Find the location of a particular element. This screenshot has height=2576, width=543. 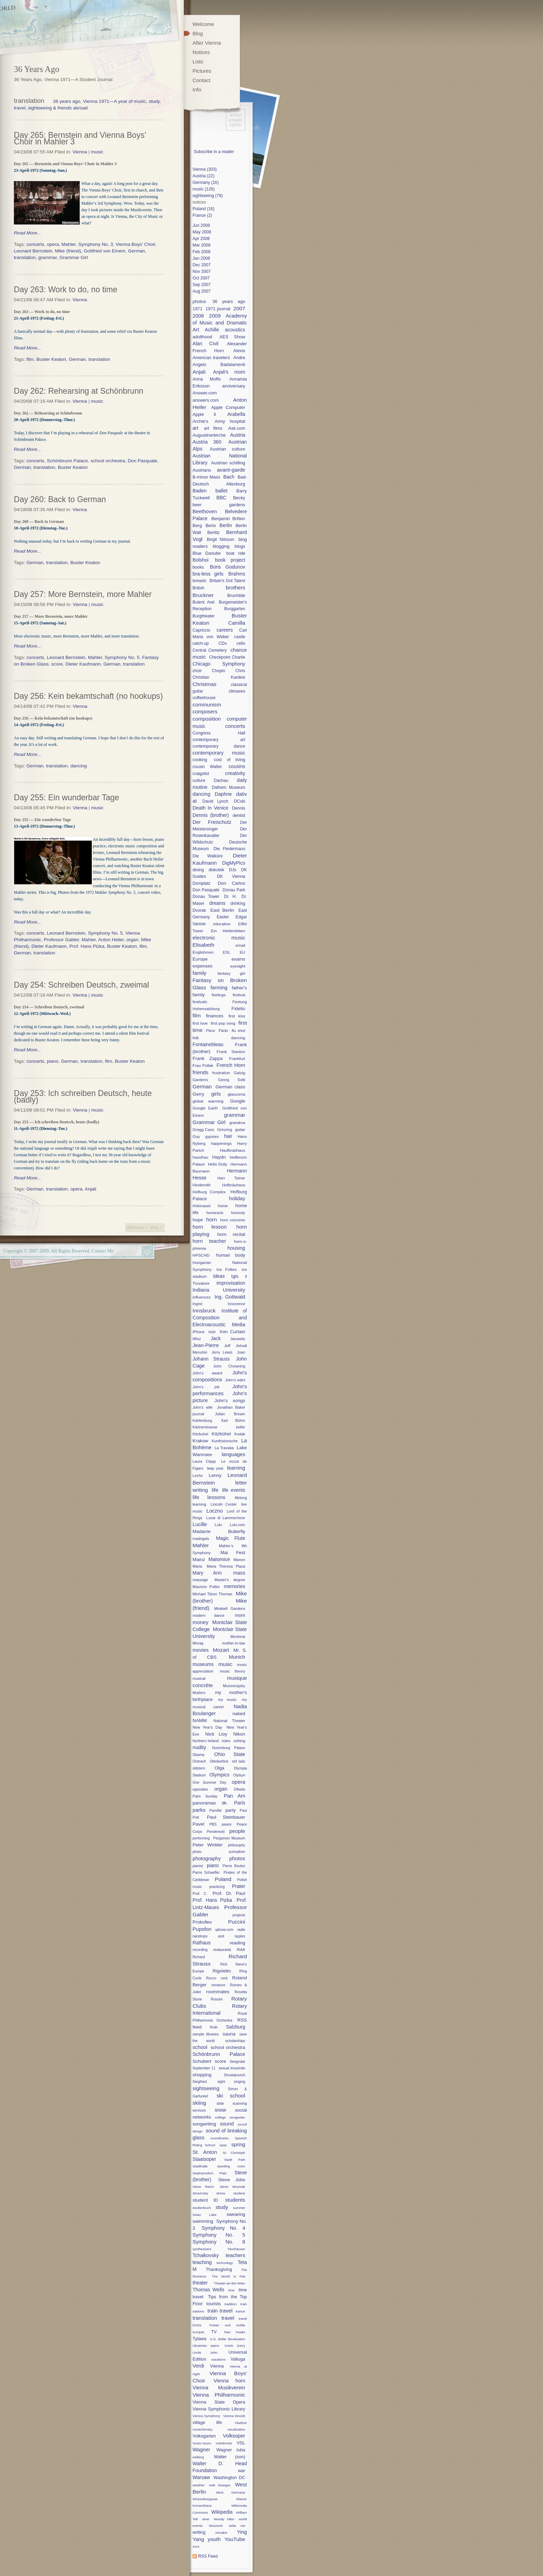

Feb 2008 is located at coordinates (202, 251).